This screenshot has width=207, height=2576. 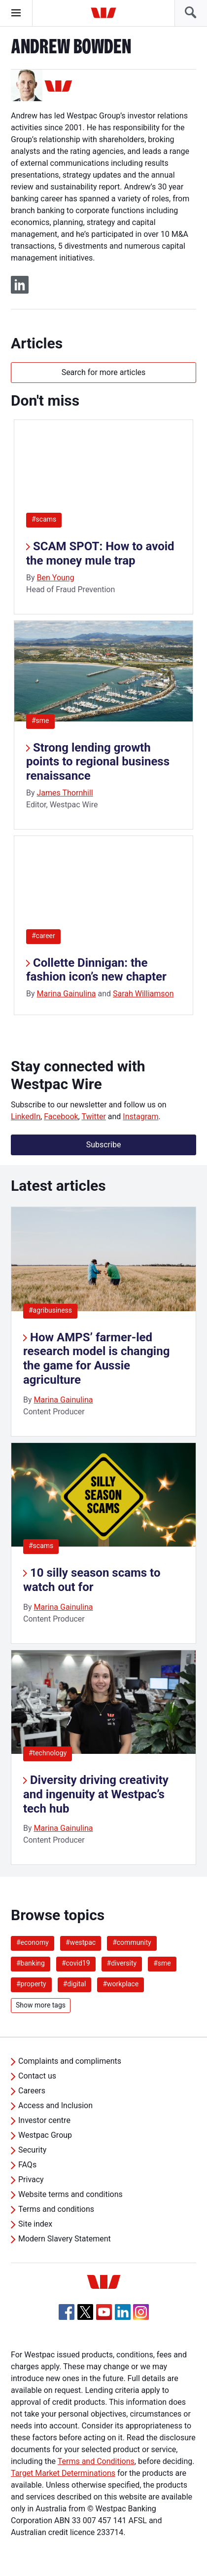 I want to click on [listitem], so click(x=103, y=1322).